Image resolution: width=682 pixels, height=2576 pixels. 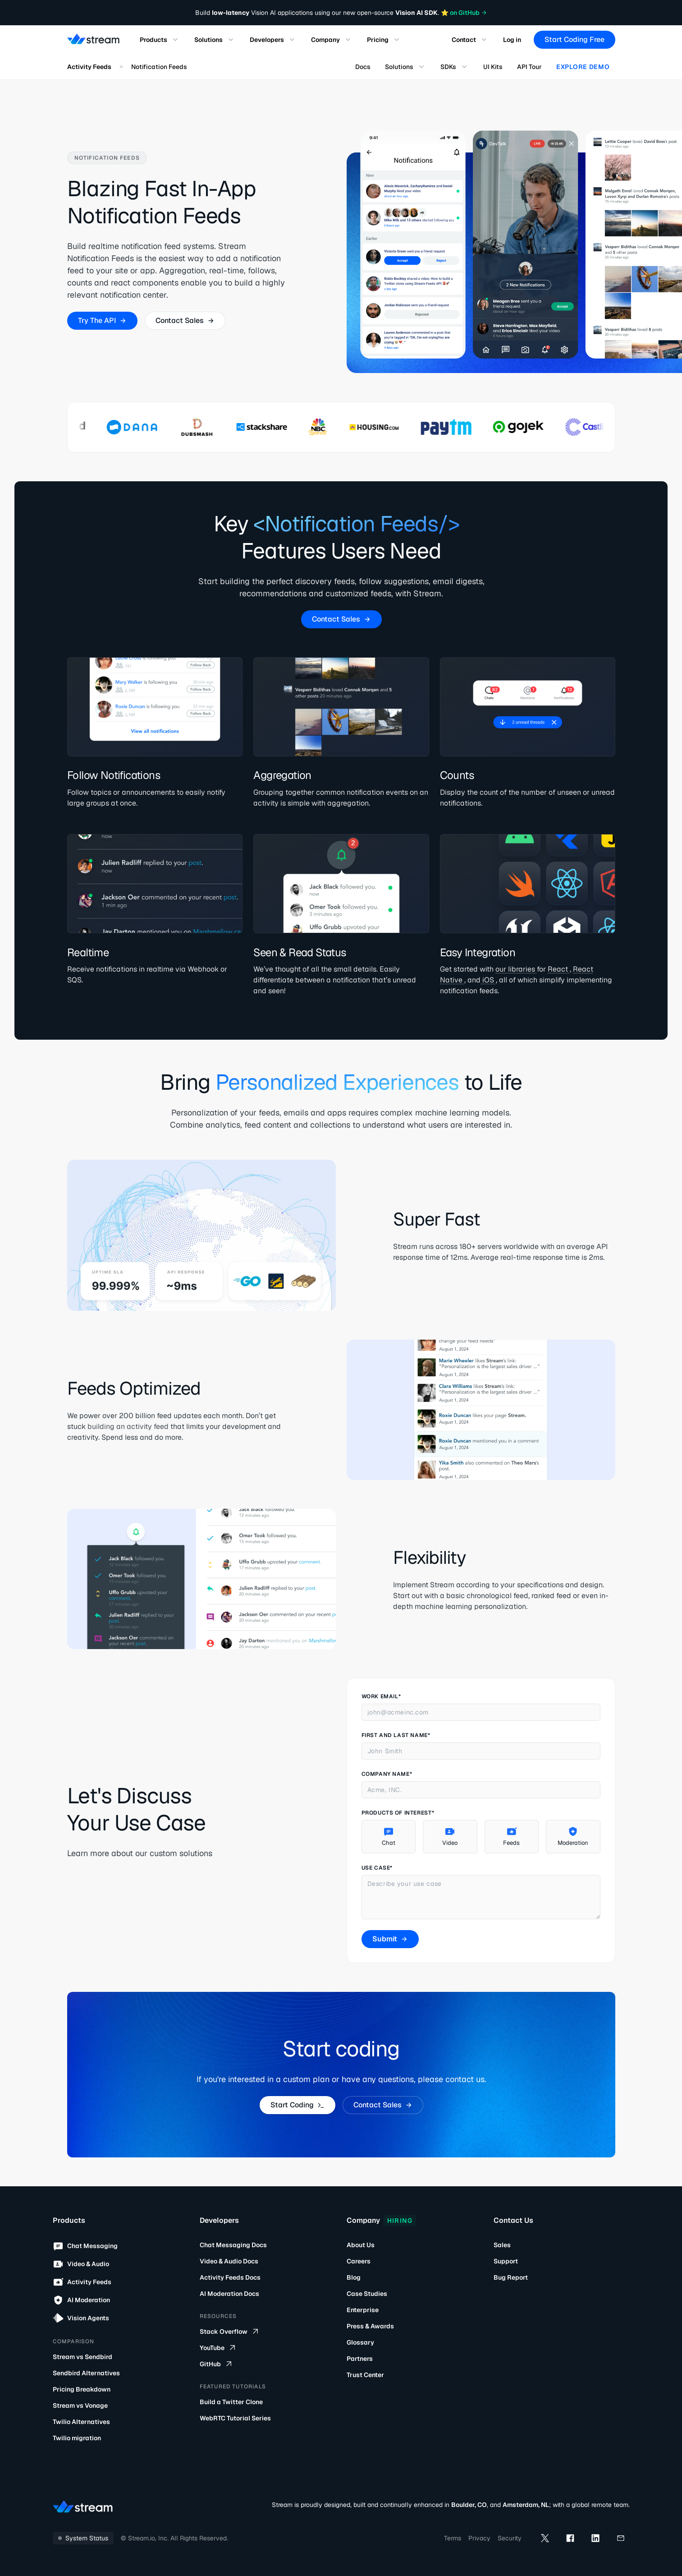 I want to click on Video & Audio, so click(x=81, y=2263).